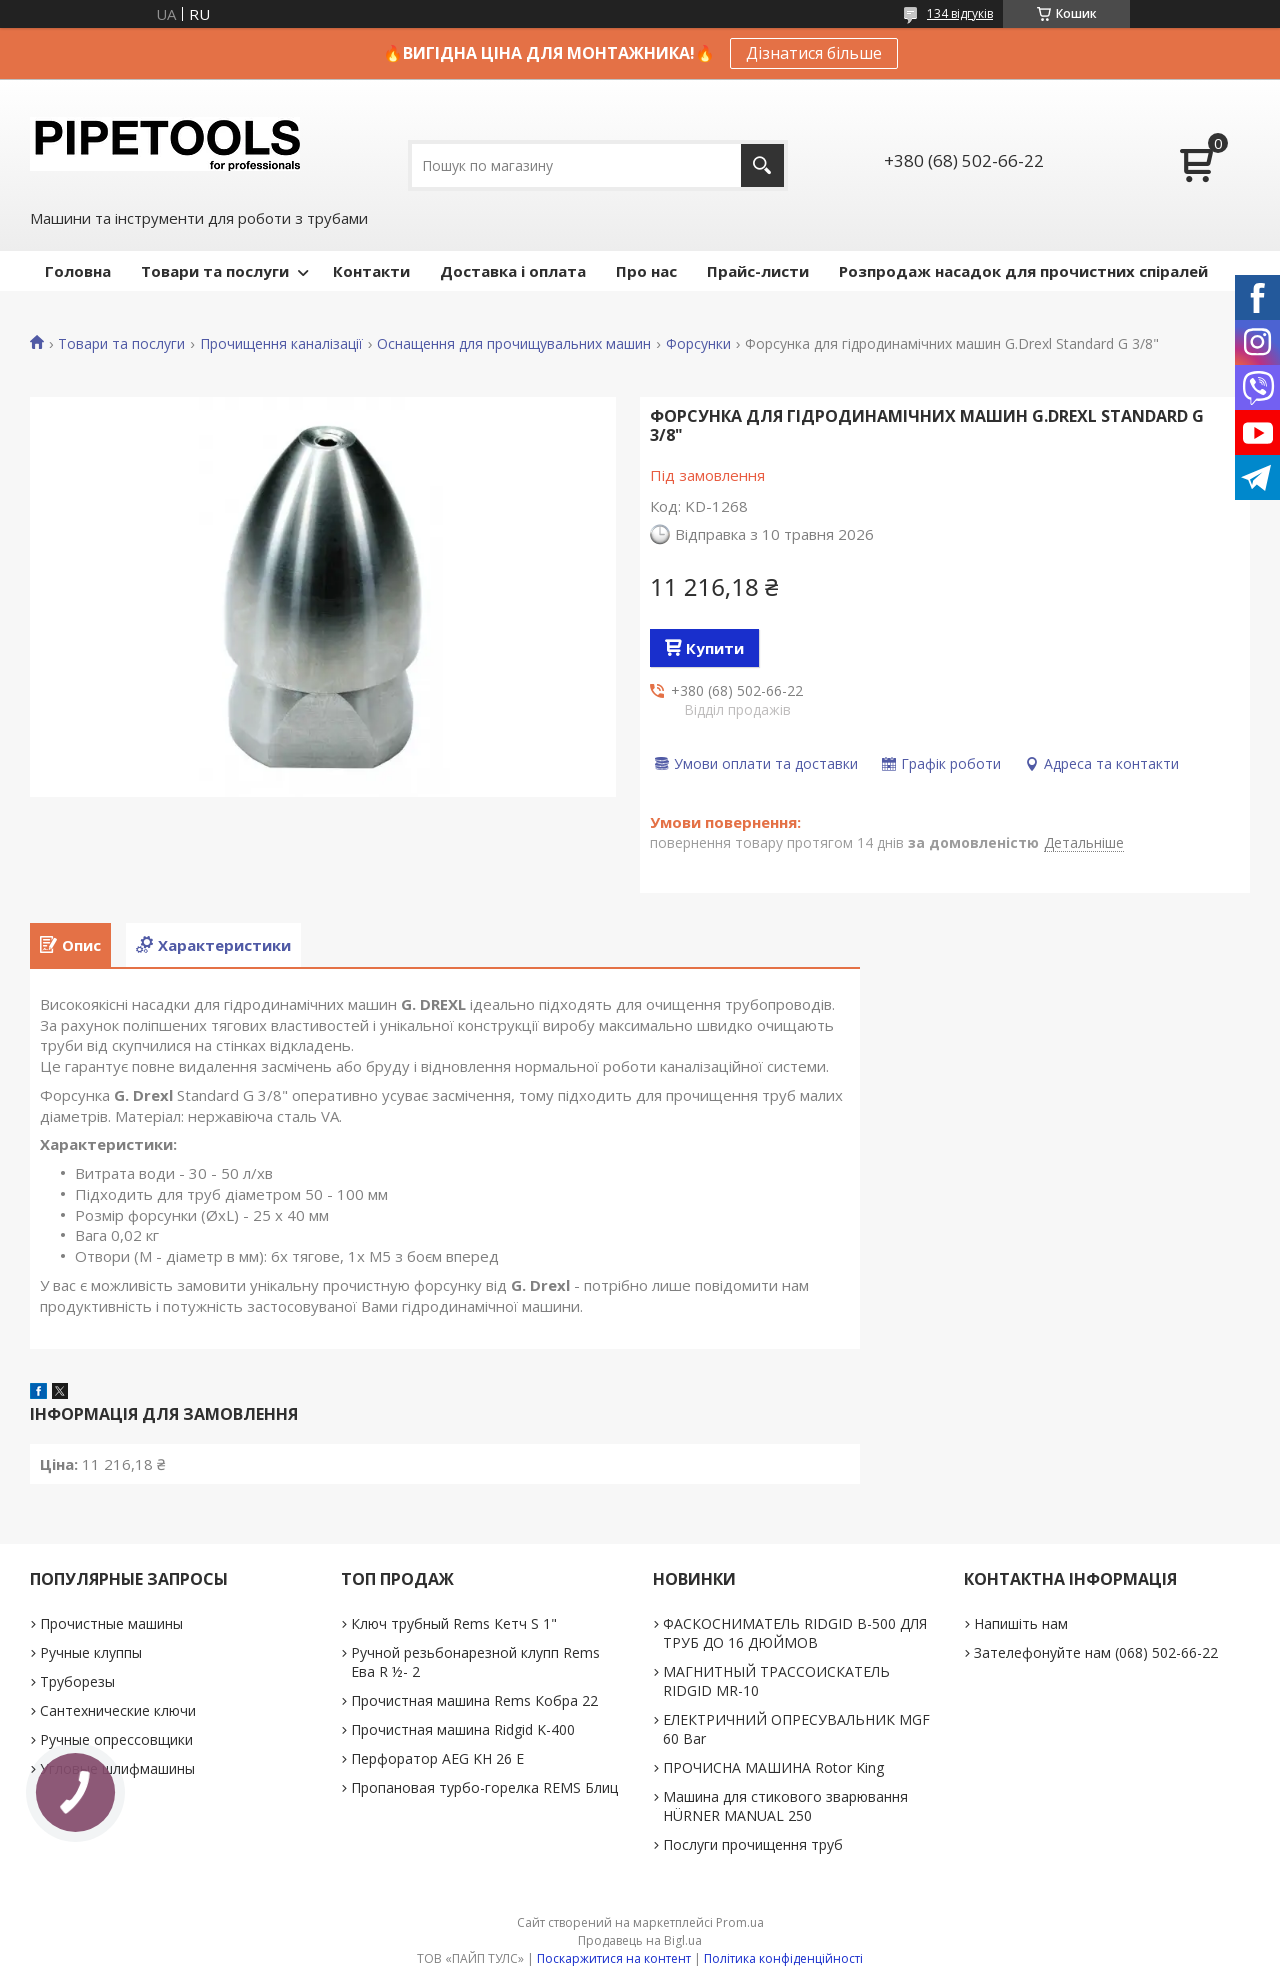 This screenshot has width=1280, height=1978. What do you see at coordinates (215, 271) in the screenshot?
I see `Товари та послуги` at bounding box center [215, 271].